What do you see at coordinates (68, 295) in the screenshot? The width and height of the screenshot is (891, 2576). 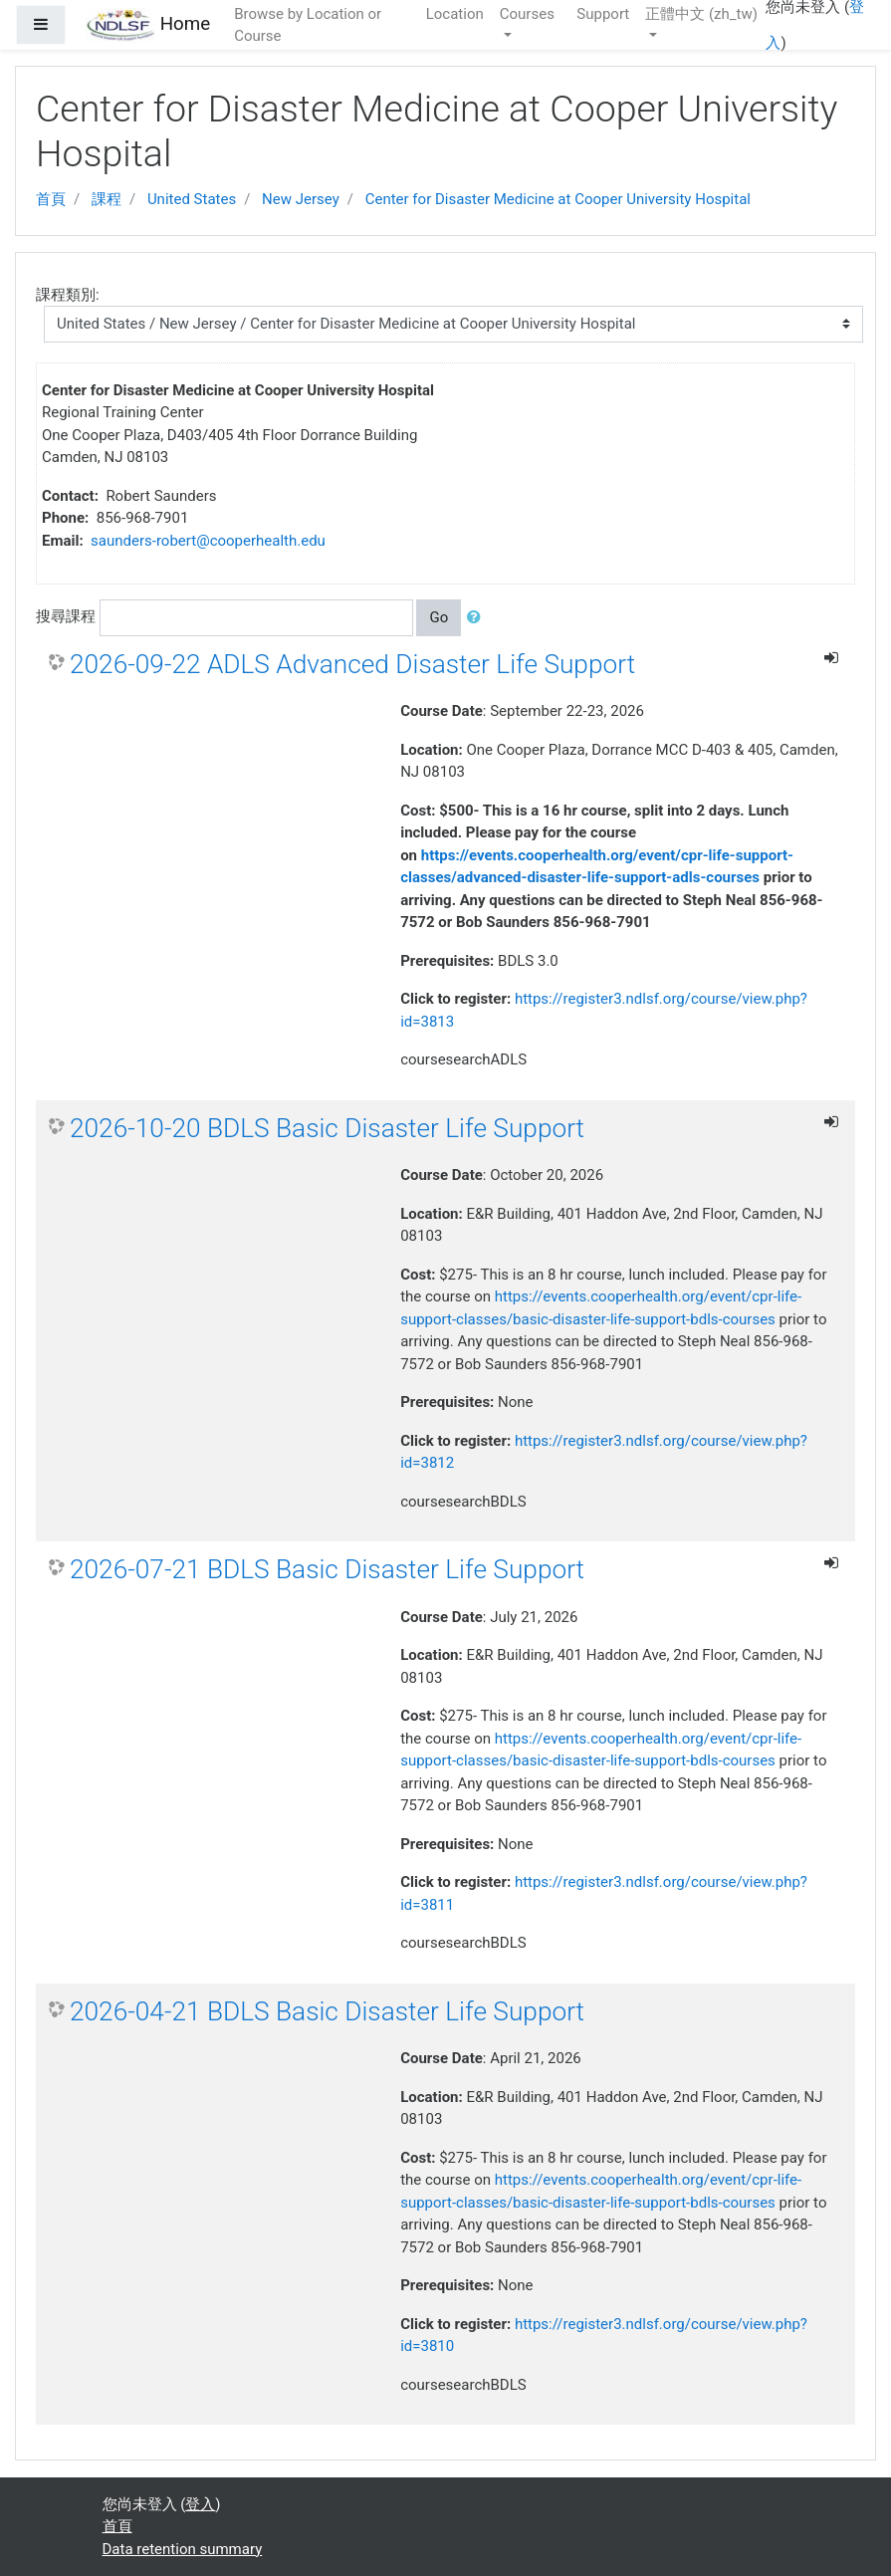 I see `課程類別:` at bounding box center [68, 295].